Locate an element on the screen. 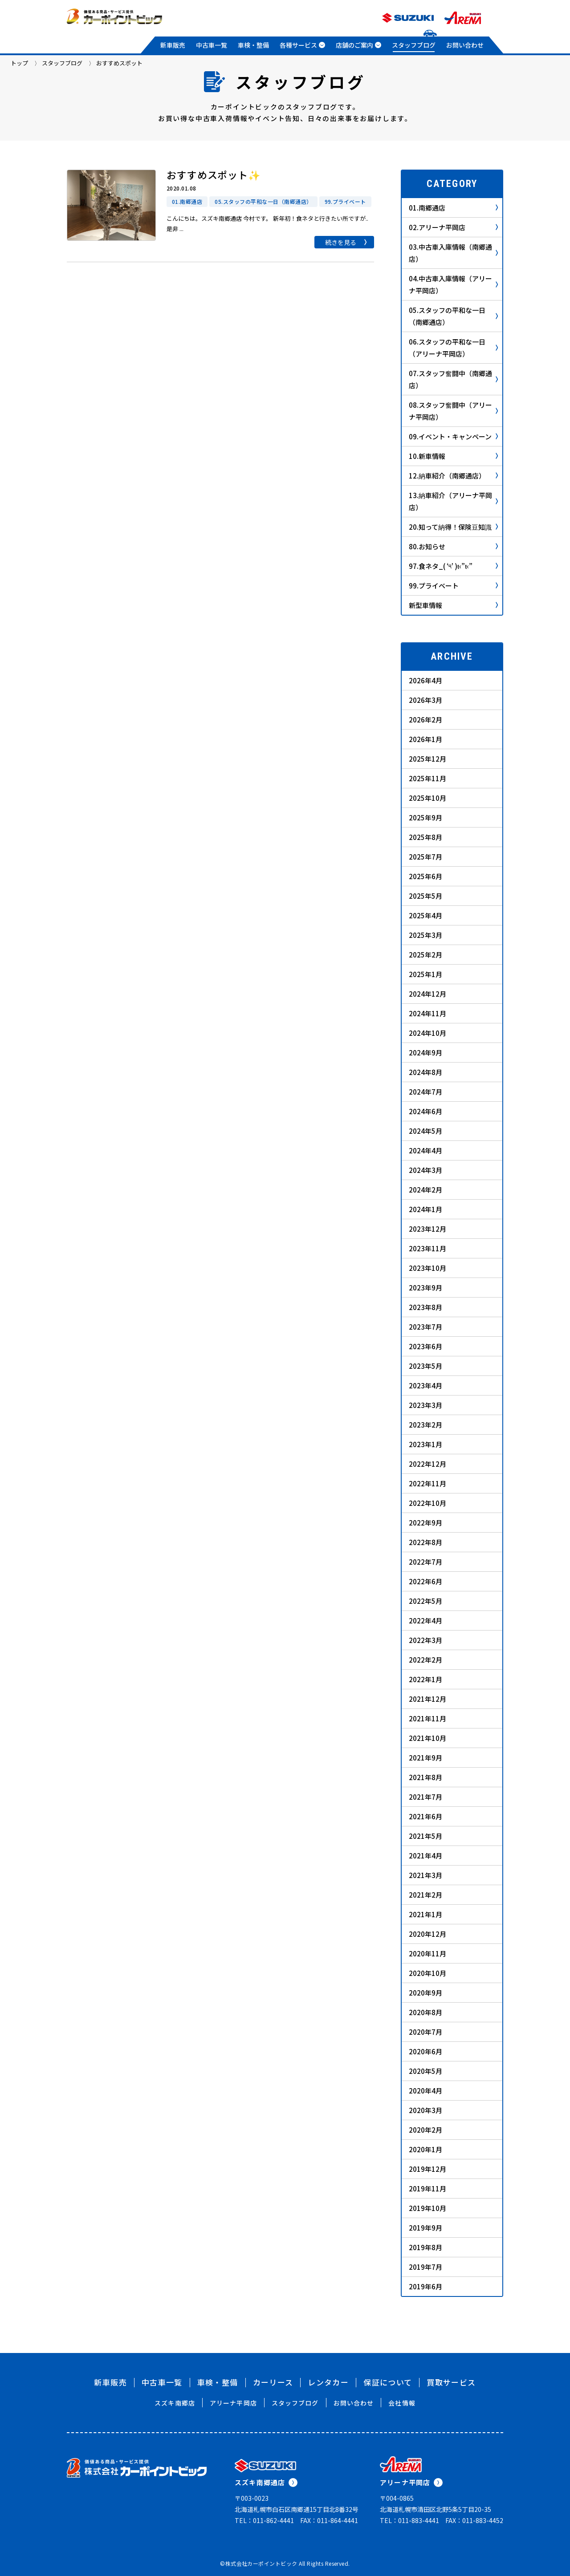  2023年11月 is located at coordinates (427, 1248).